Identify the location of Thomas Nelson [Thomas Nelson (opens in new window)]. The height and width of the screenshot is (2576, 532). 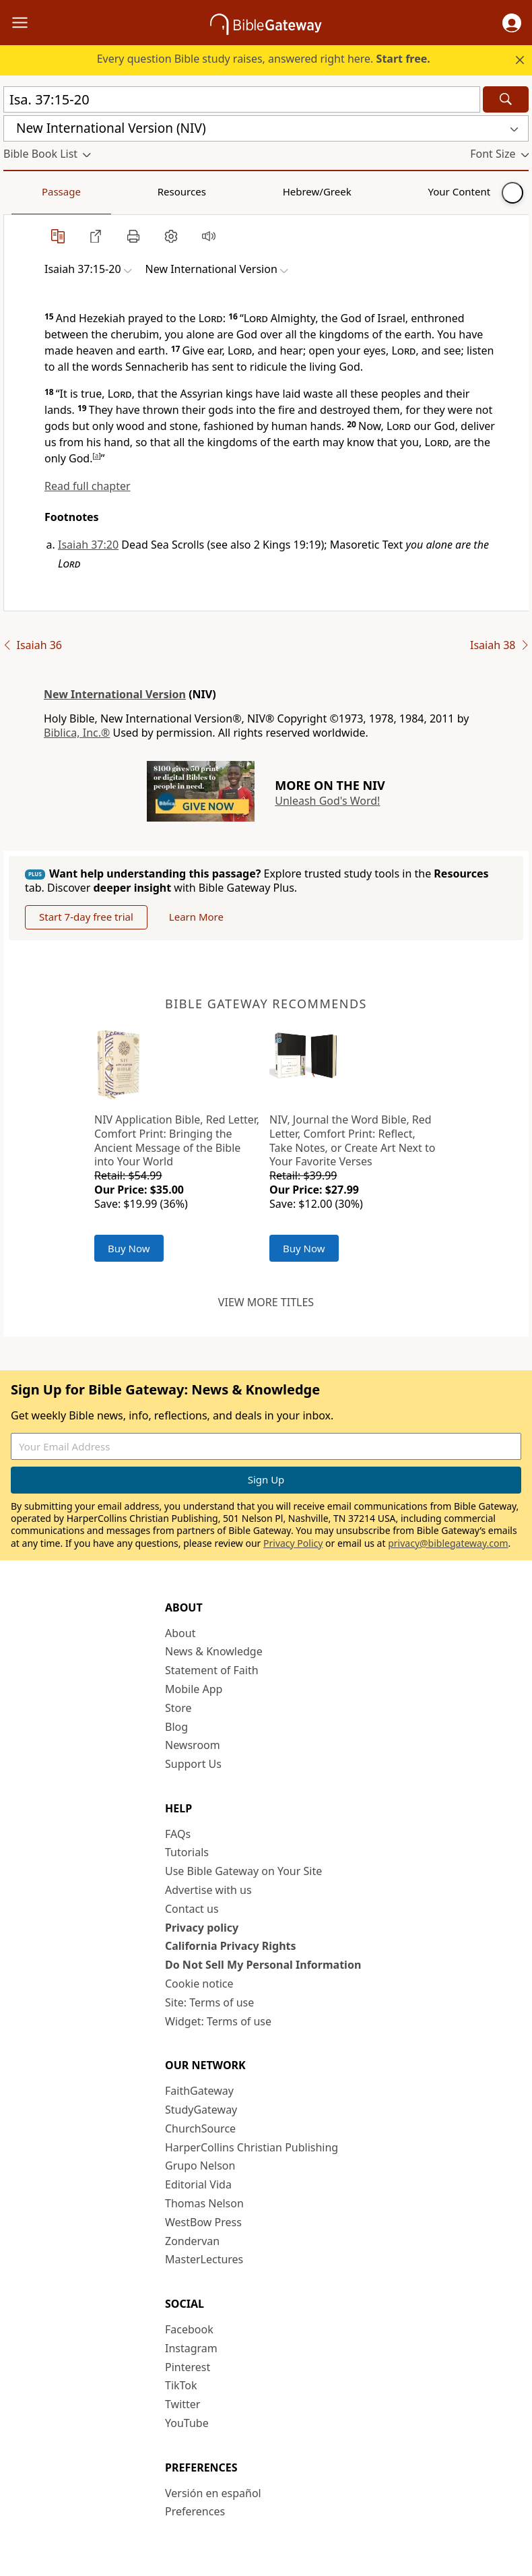
(204, 2203).